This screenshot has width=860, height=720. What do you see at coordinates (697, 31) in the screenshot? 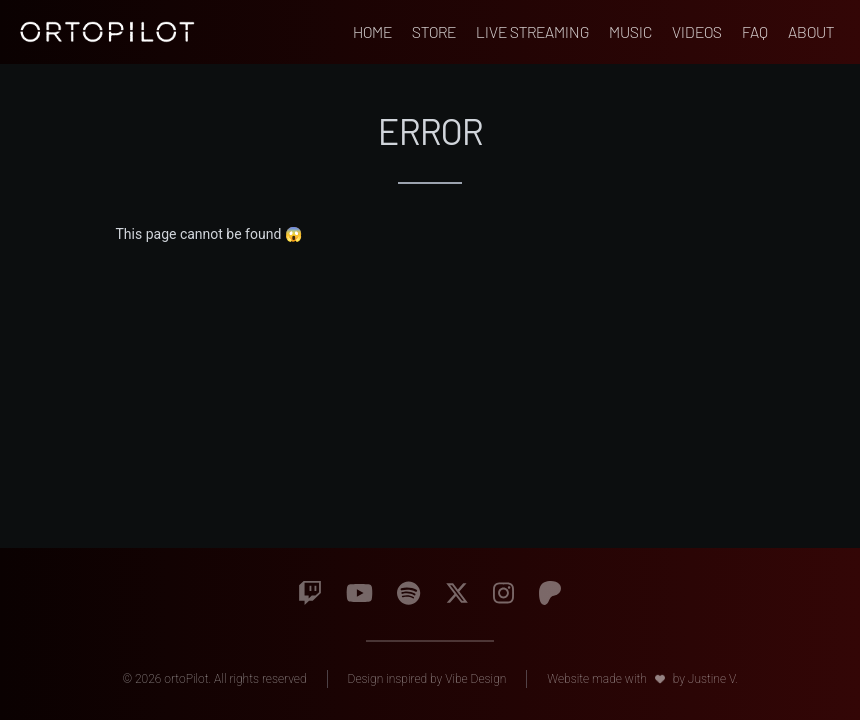
I see `Videos [Go to Videos page]` at bounding box center [697, 31].